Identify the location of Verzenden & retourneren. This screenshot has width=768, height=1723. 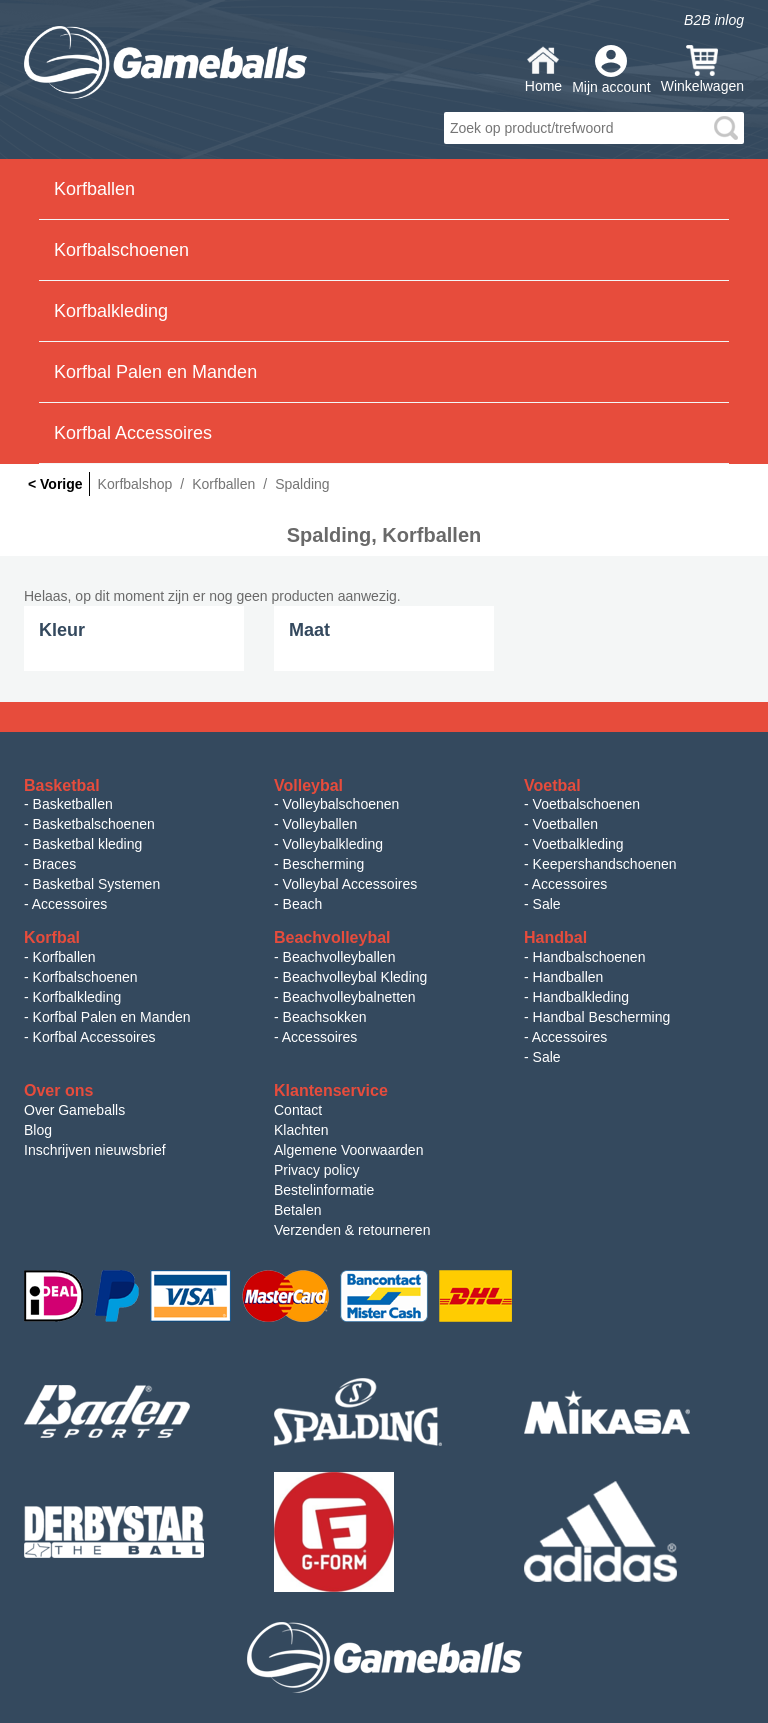
(352, 1230).